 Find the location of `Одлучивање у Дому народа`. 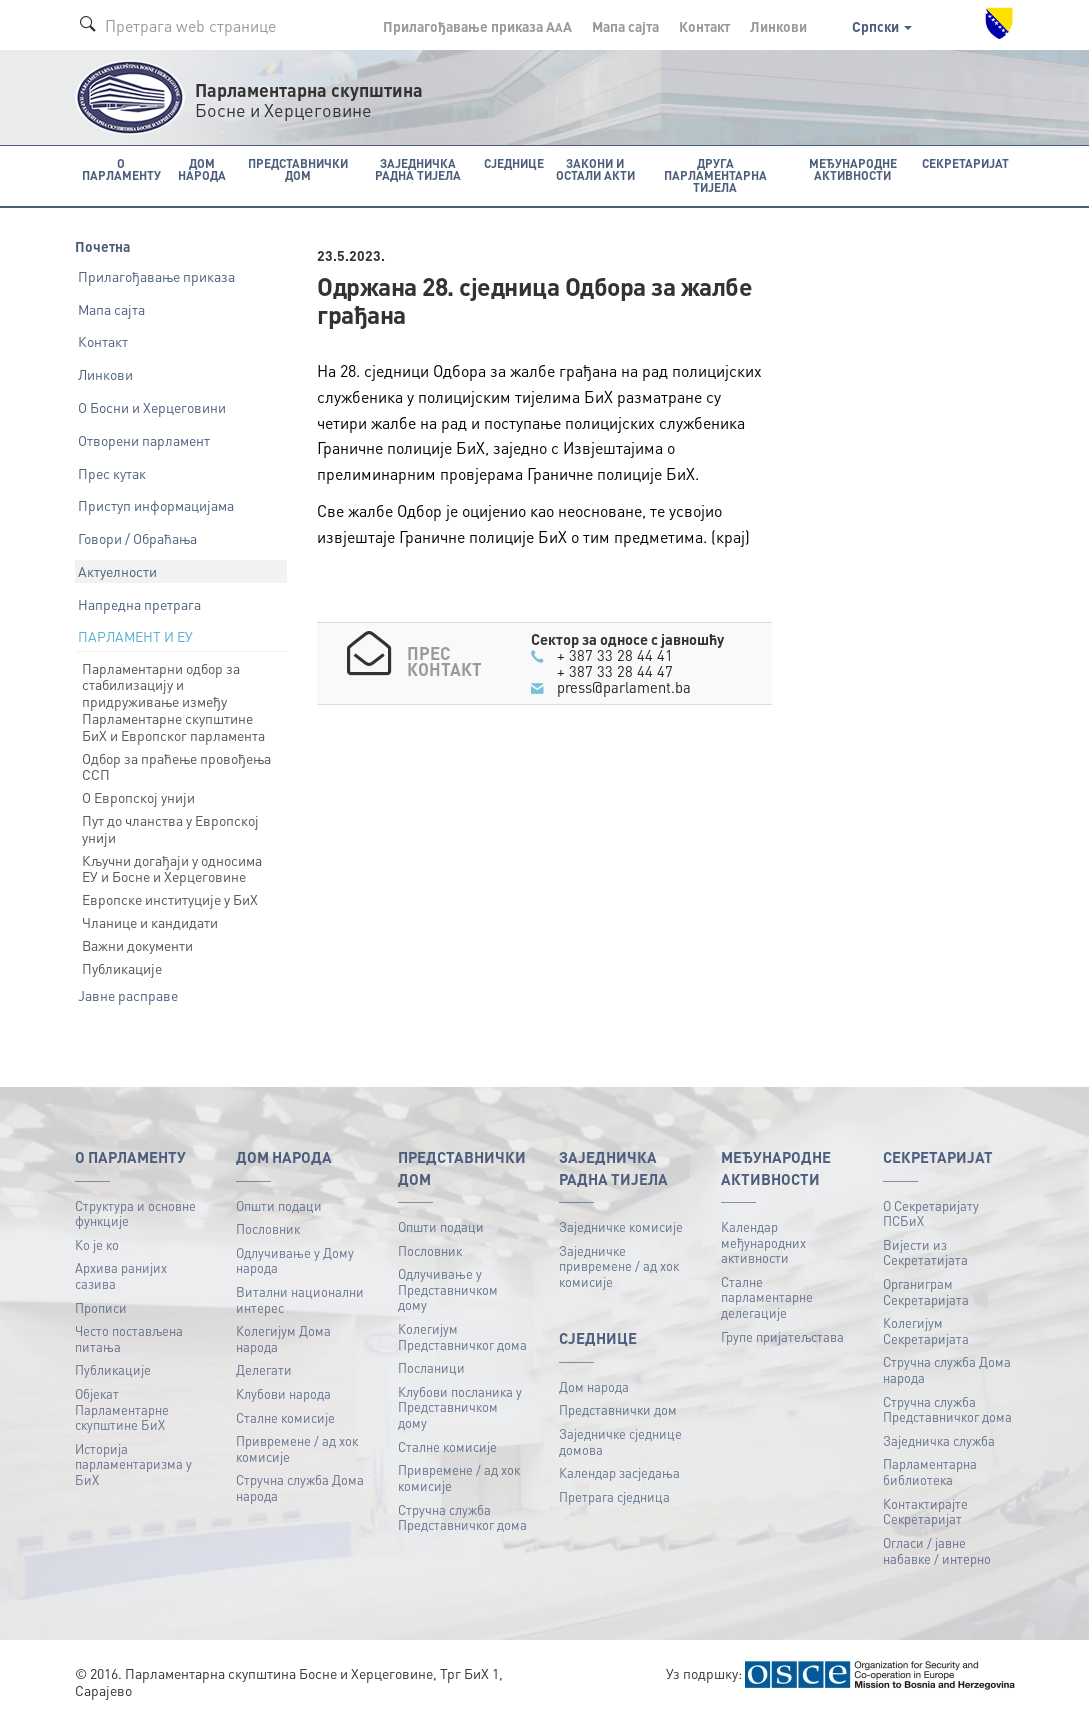

Одлучивање у Дому народа is located at coordinates (295, 1260).